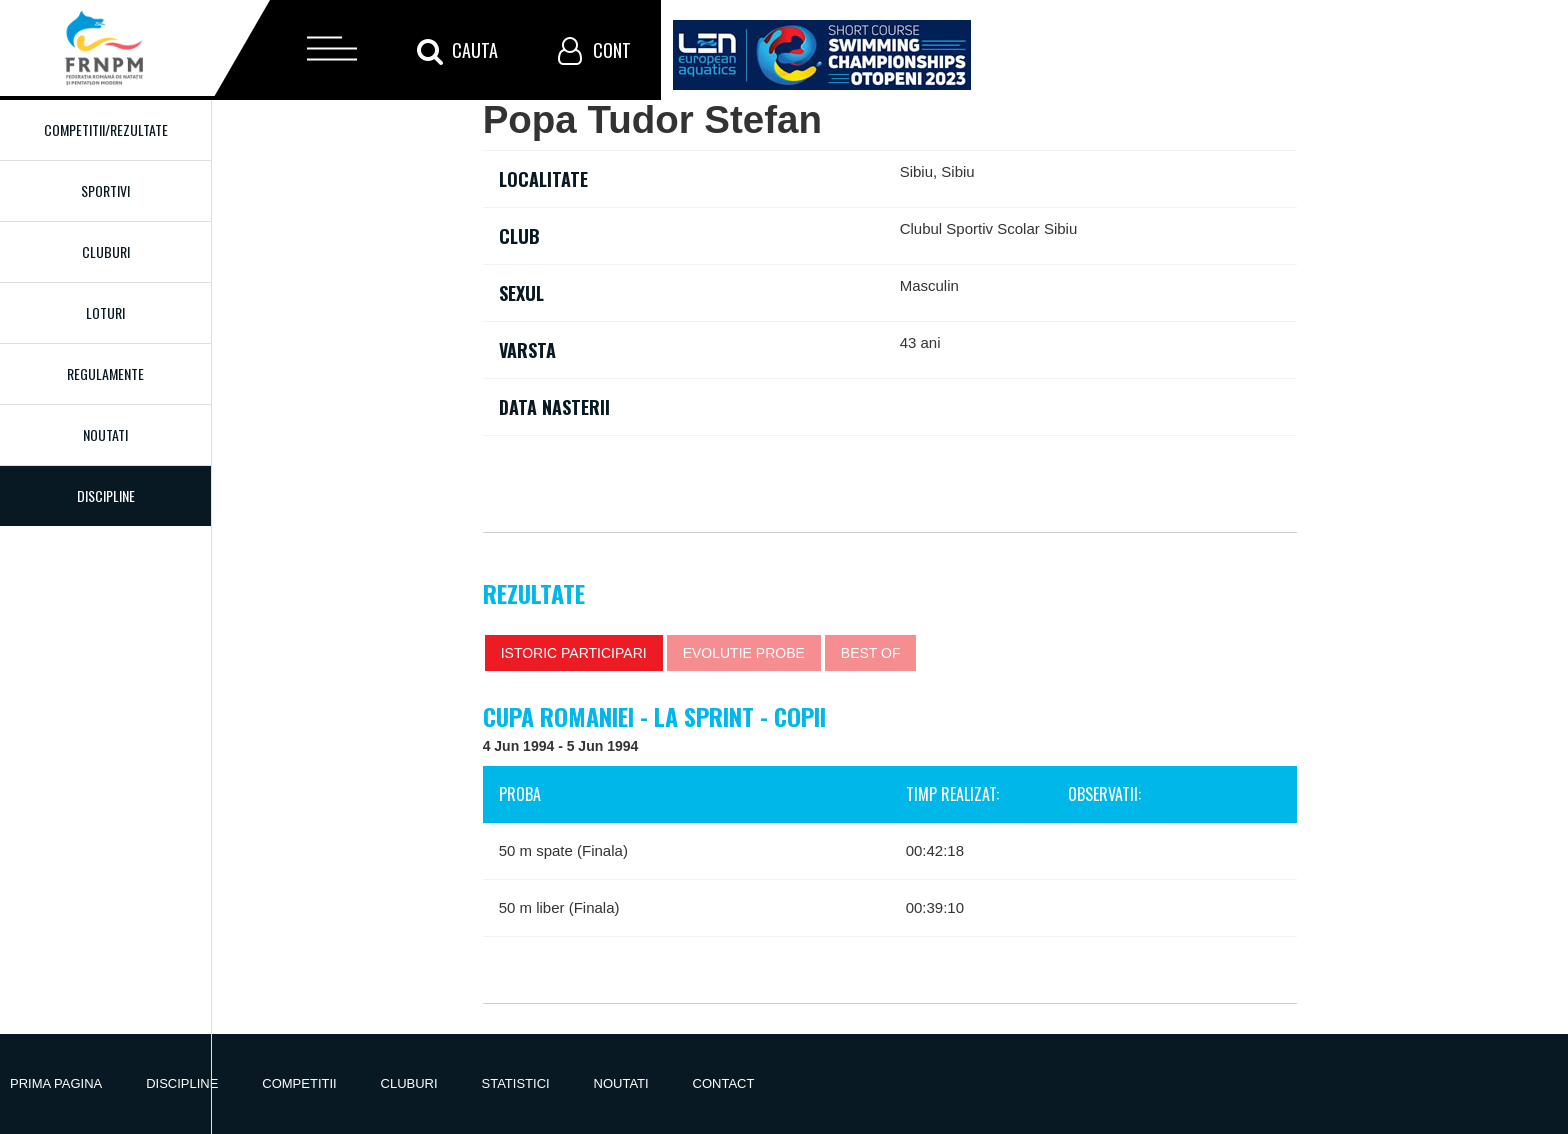  What do you see at coordinates (299, 1083) in the screenshot?
I see `Competitii` at bounding box center [299, 1083].